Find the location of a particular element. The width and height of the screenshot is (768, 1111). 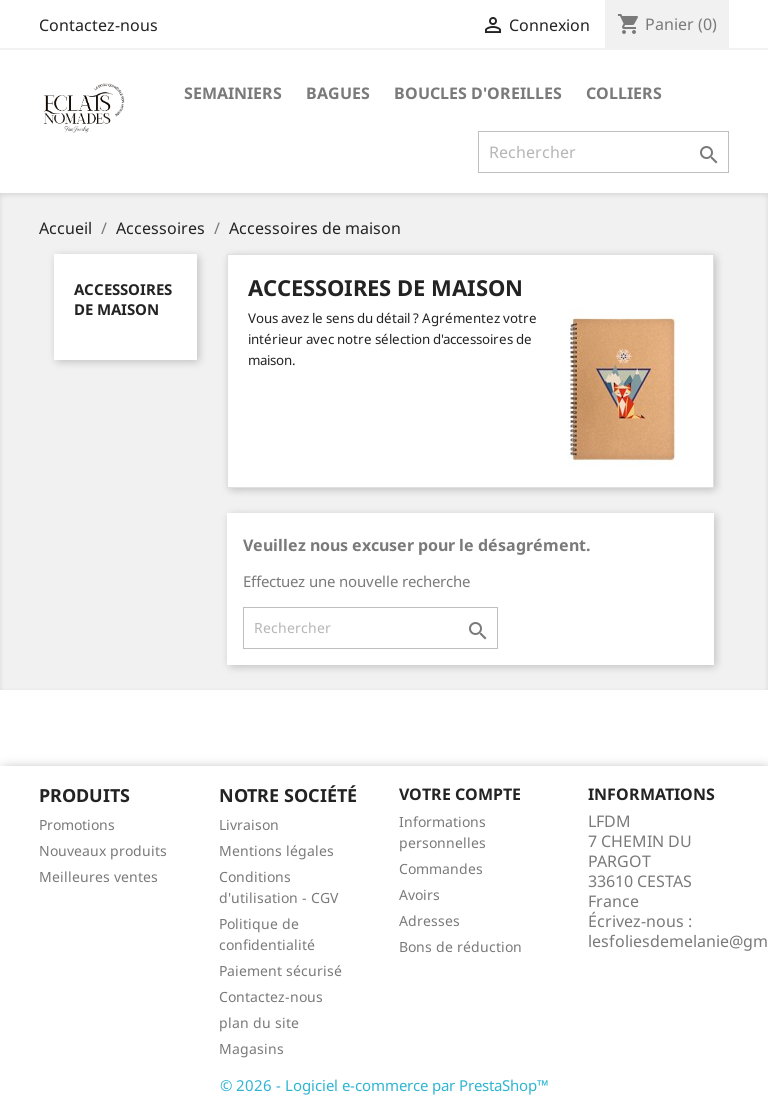

Commandes is located at coordinates (441, 868).